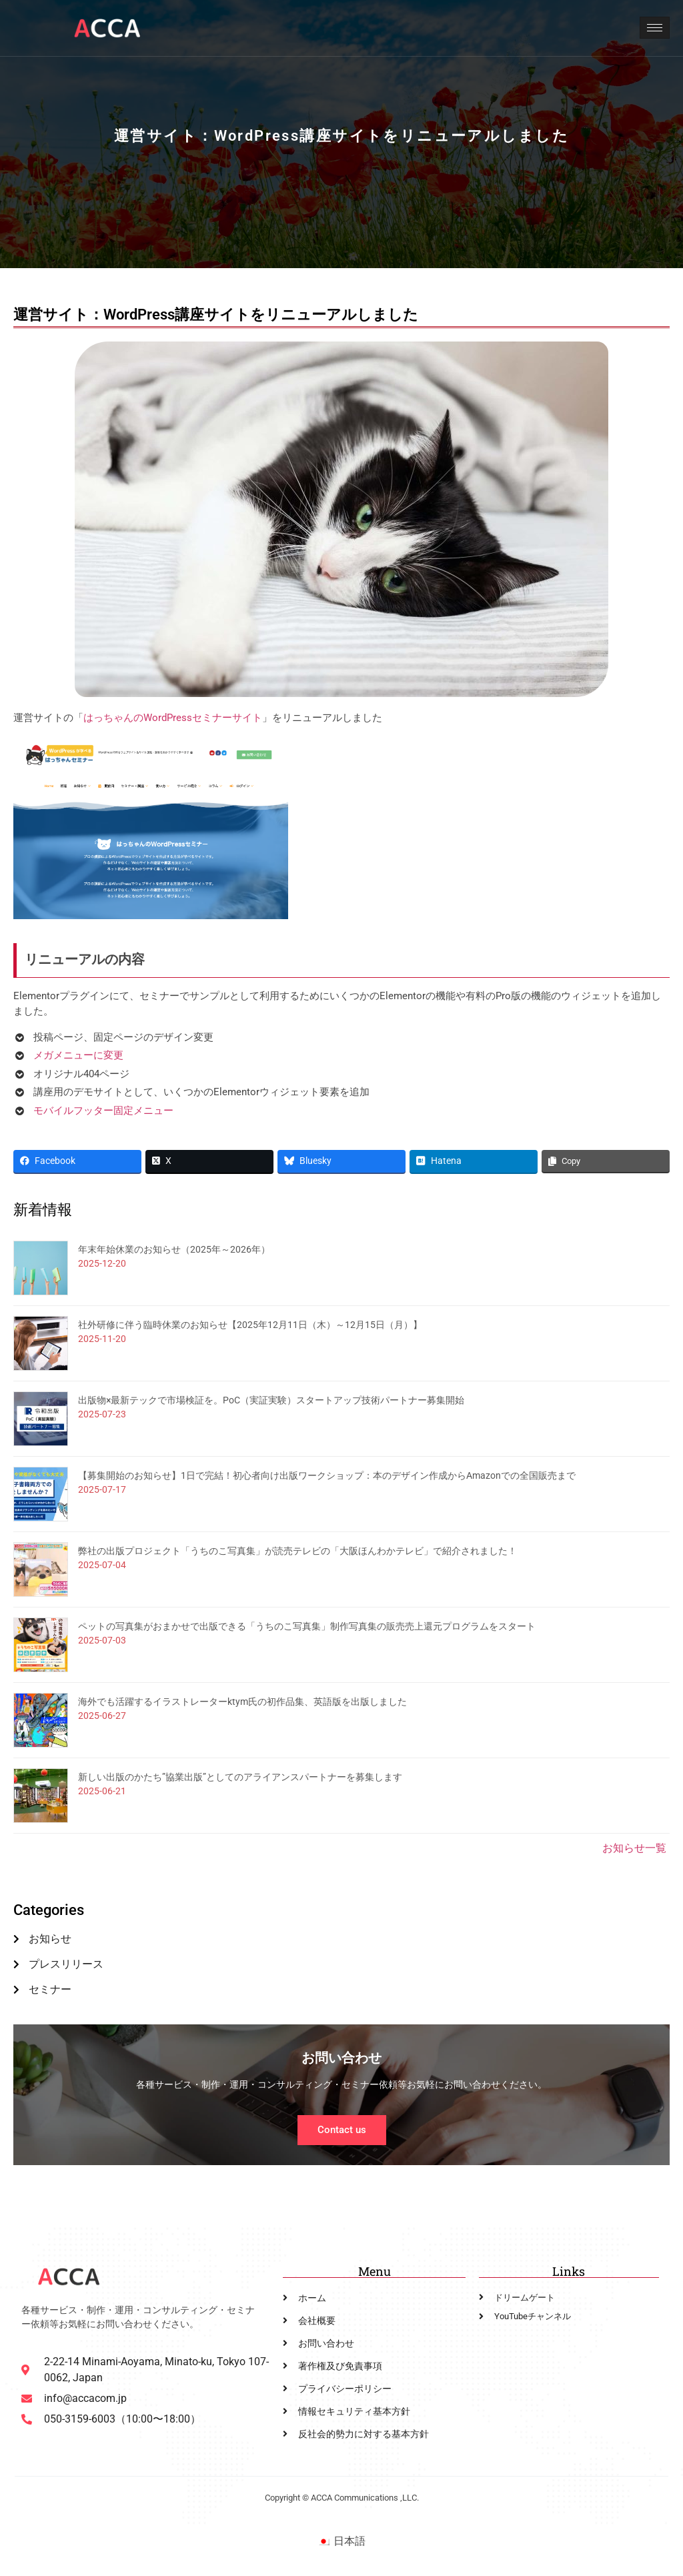 The width and height of the screenshot is (683, 2576). What do you see at coordinates (655, 28) in the screenshot?
I see `[hamburger-icon]` at bounding box center [655, 28].